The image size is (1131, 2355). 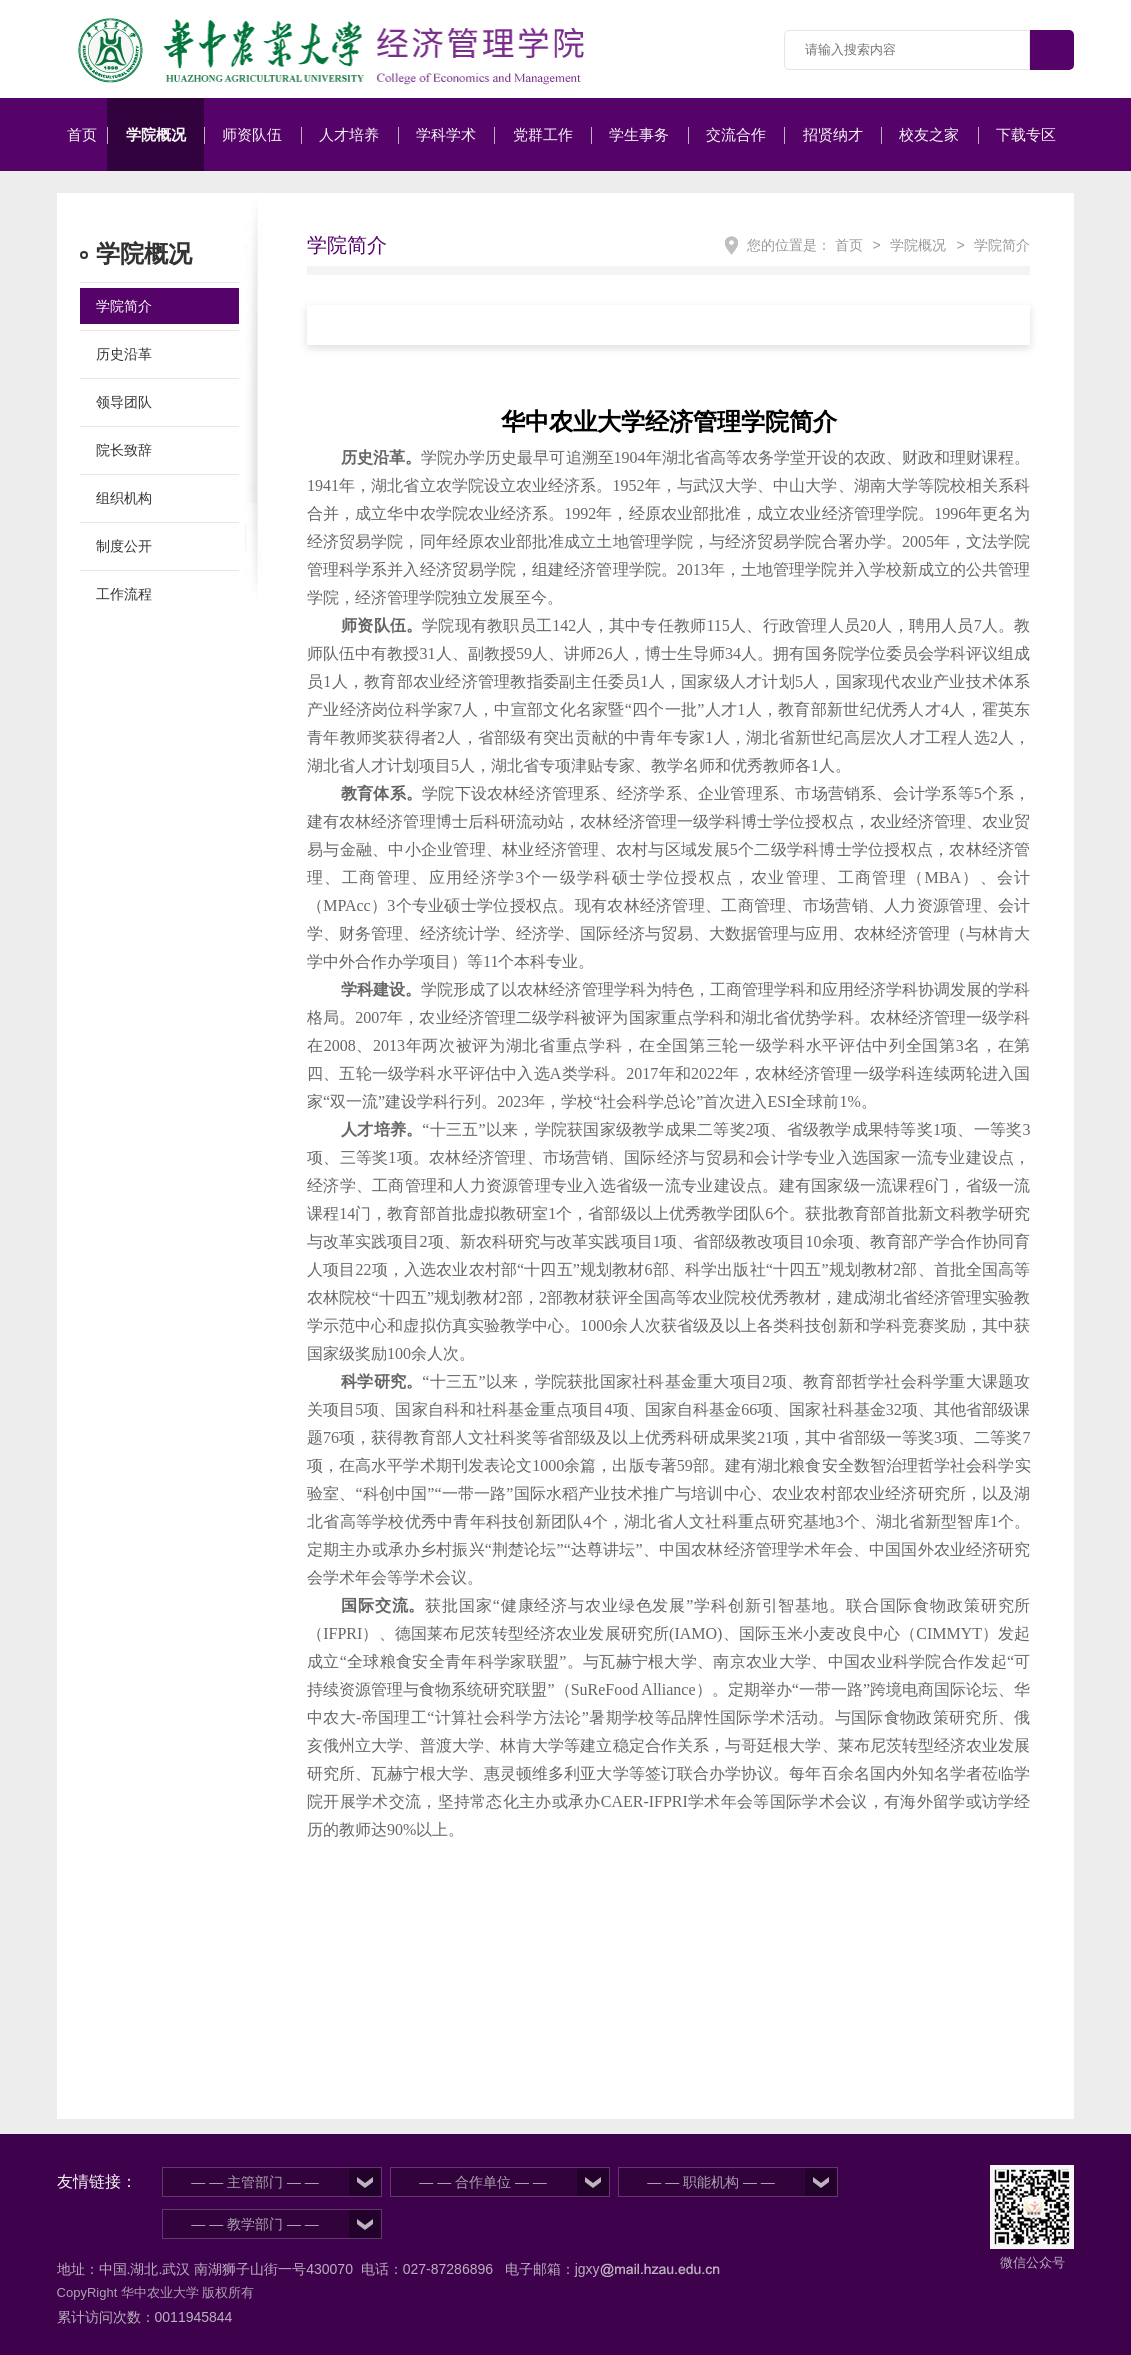 I want to click on 领导团队, so click(x=124, y=402).